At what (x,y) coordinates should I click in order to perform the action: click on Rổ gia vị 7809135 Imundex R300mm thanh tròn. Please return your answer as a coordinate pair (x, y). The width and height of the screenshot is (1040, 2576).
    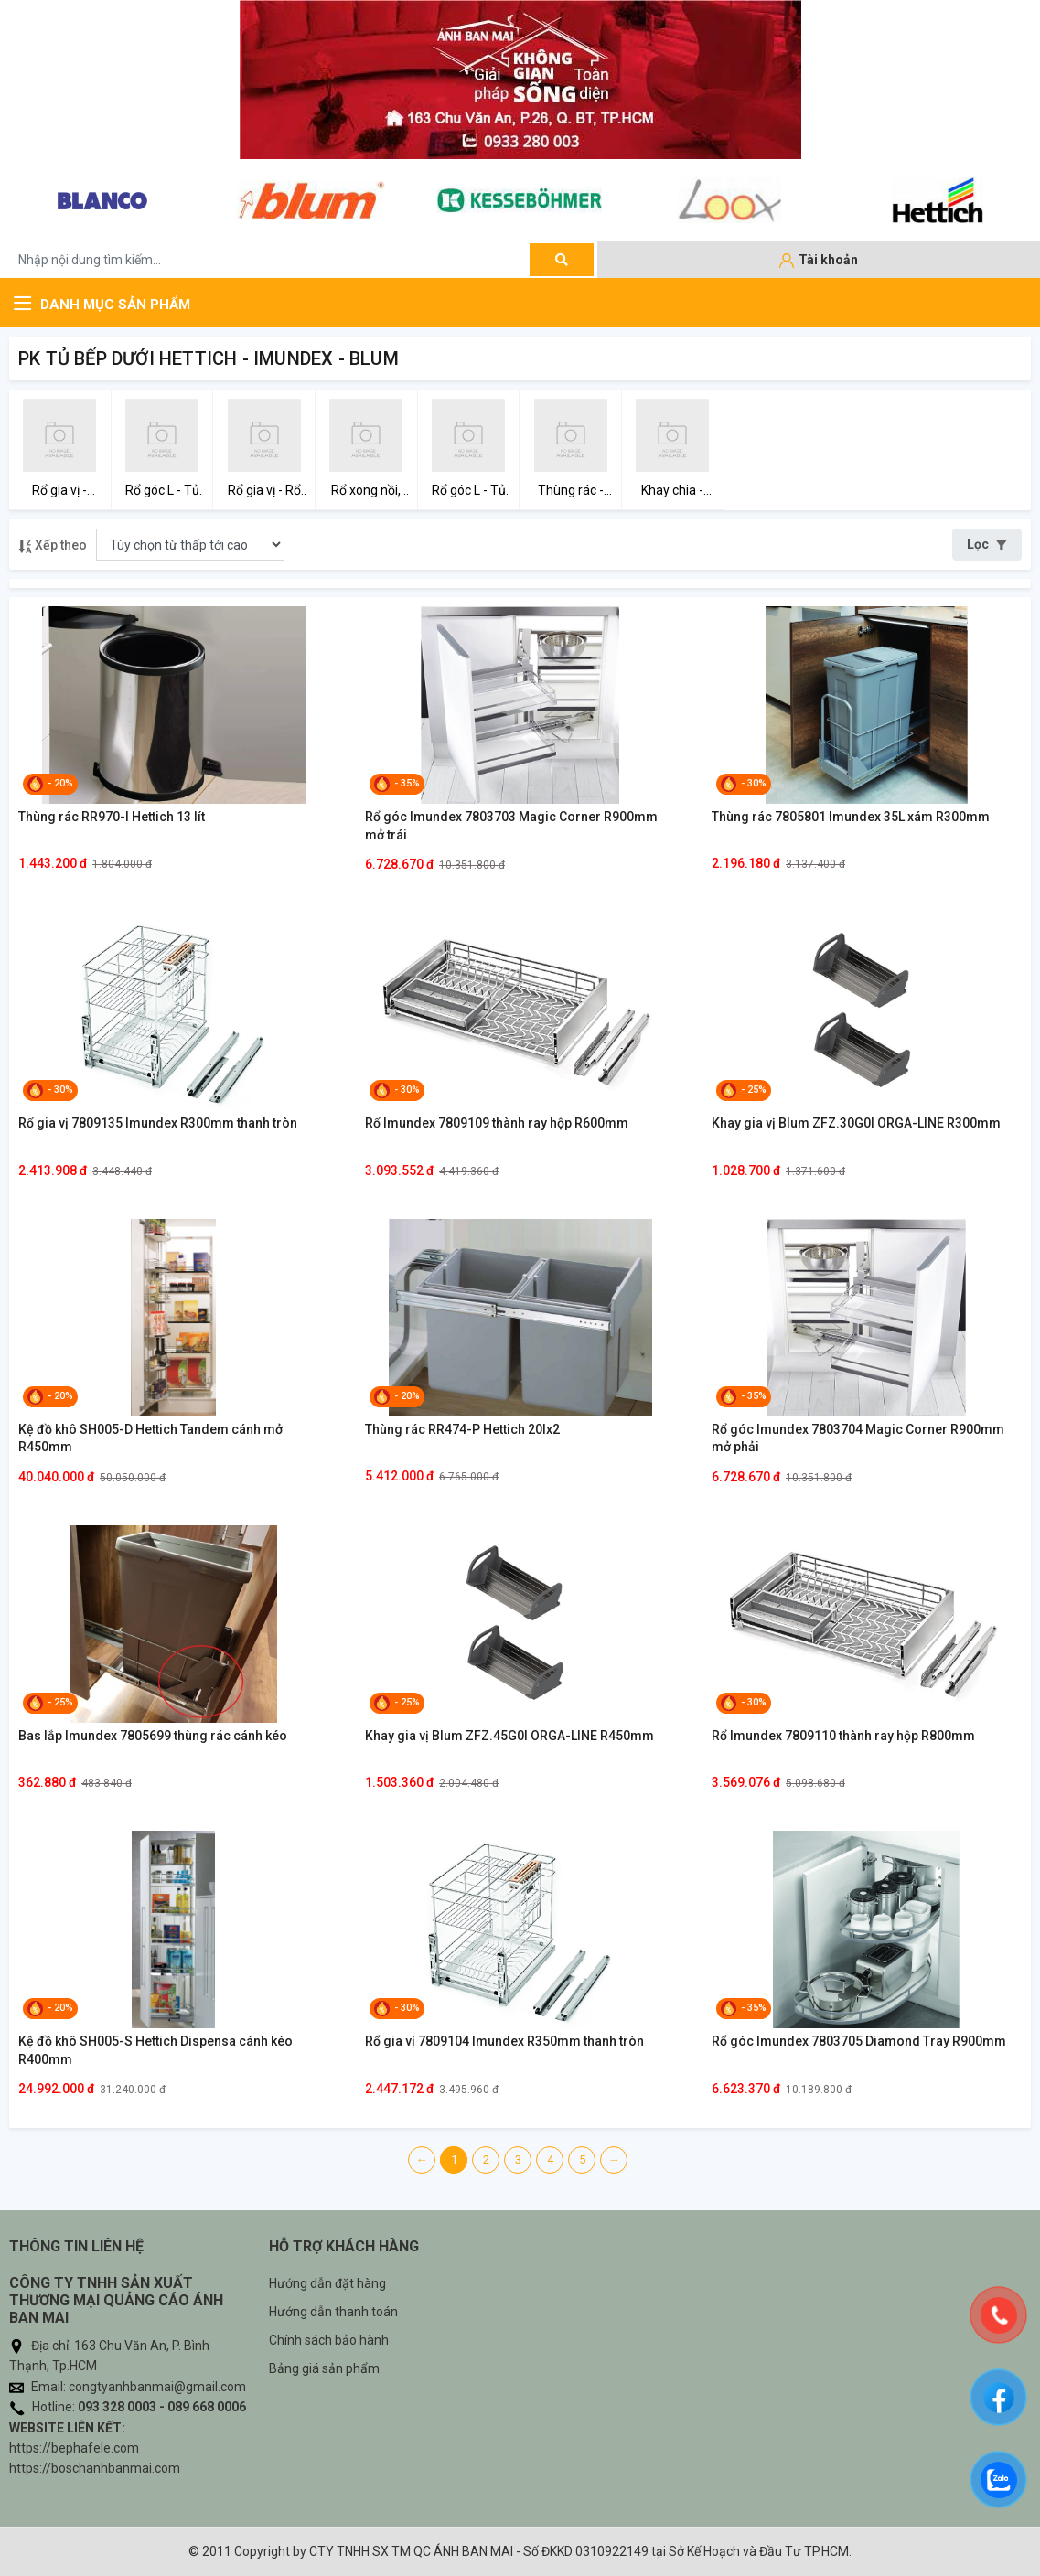
    Looking at the image, I should click on (157, 1123).